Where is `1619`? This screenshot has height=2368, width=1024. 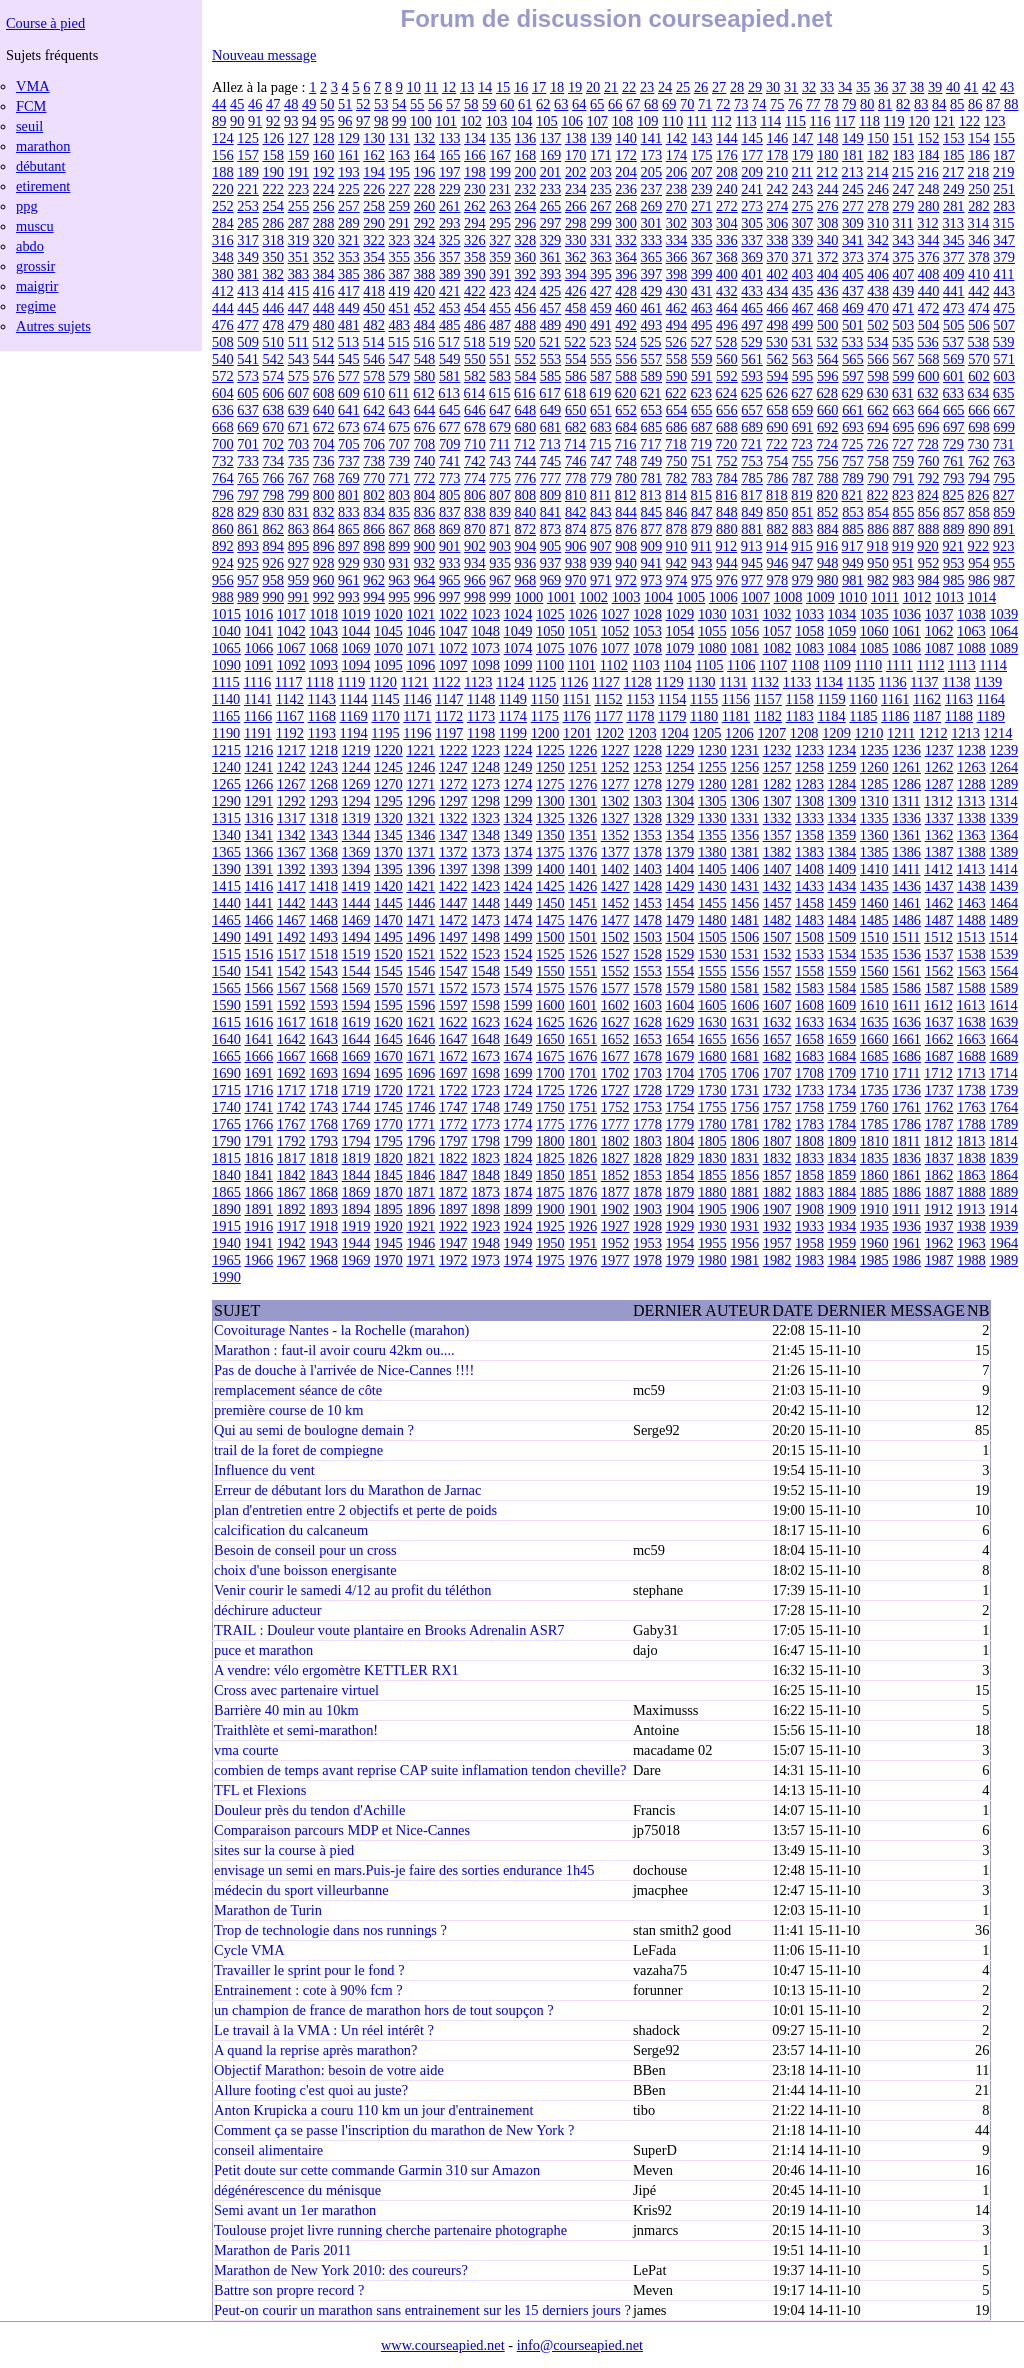
1619 is located at coordinates (356, 1022).